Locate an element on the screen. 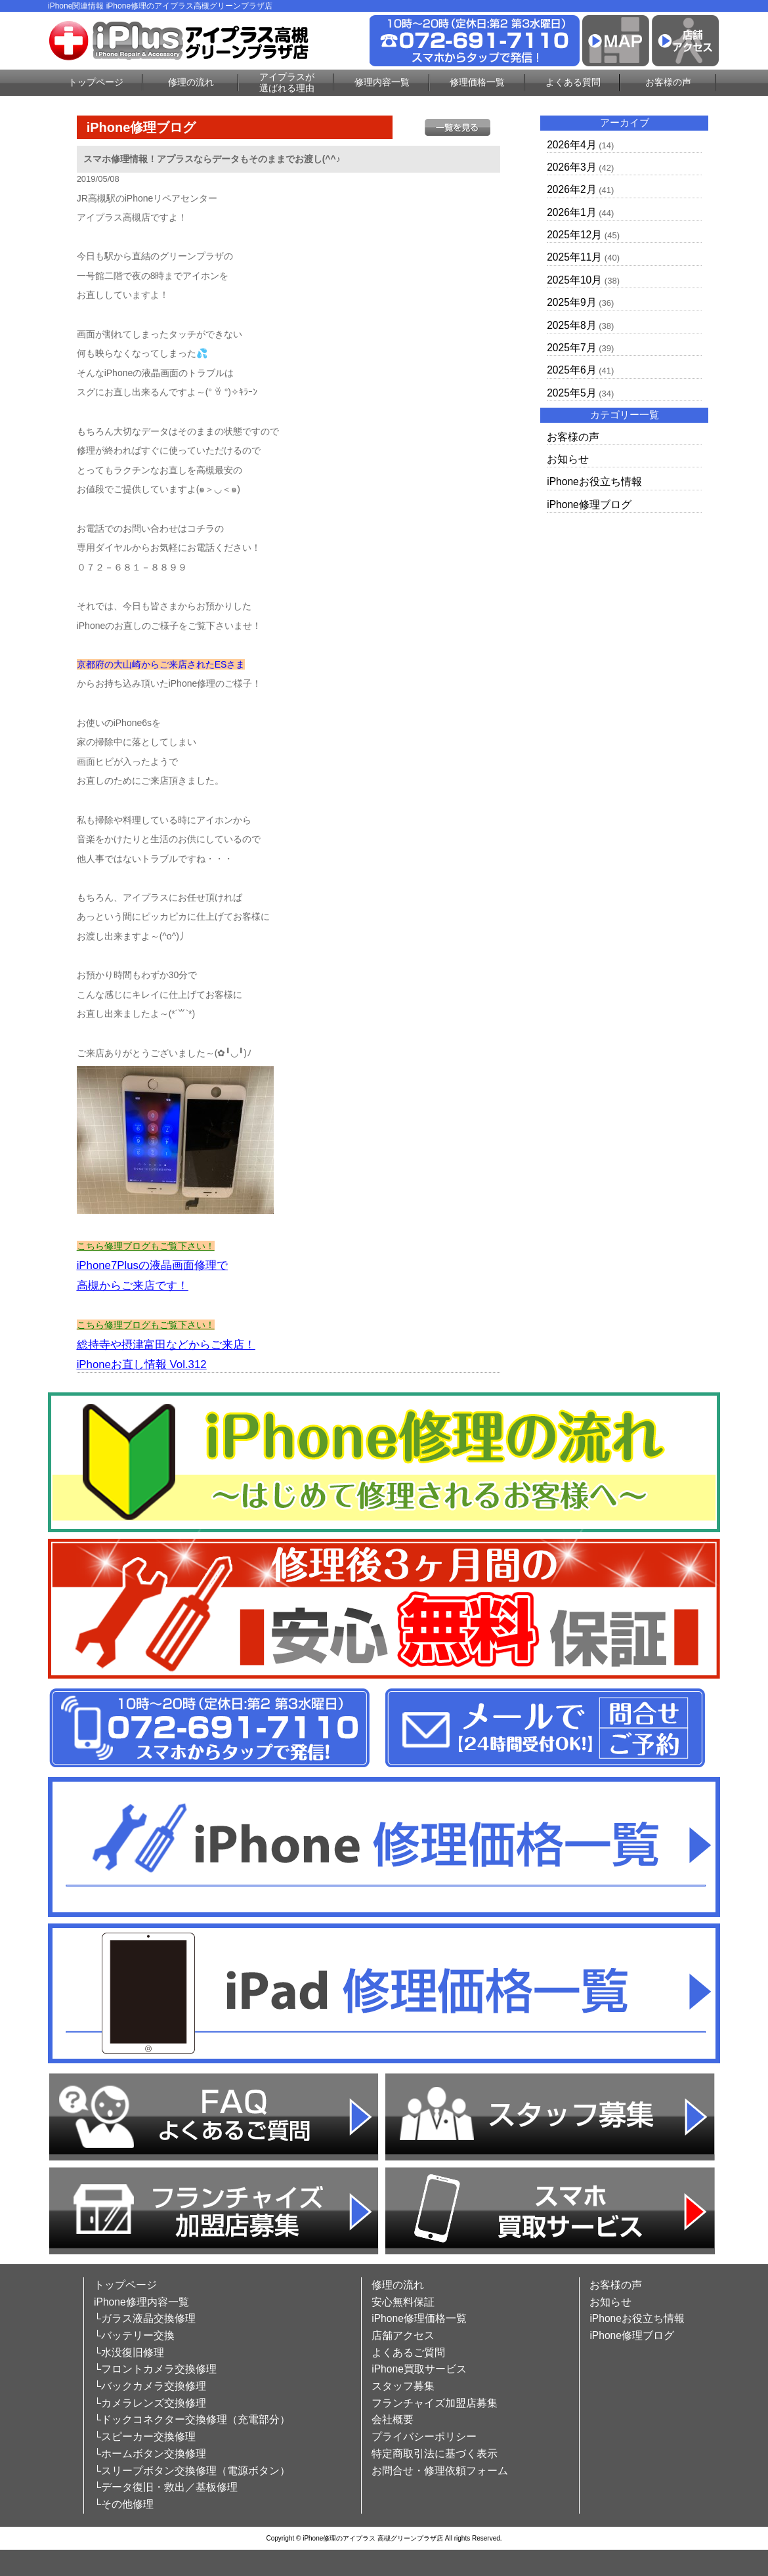 The width and height of the screenshot is (768, 2576). 2026年4月 is located at coordinates (571, 144).